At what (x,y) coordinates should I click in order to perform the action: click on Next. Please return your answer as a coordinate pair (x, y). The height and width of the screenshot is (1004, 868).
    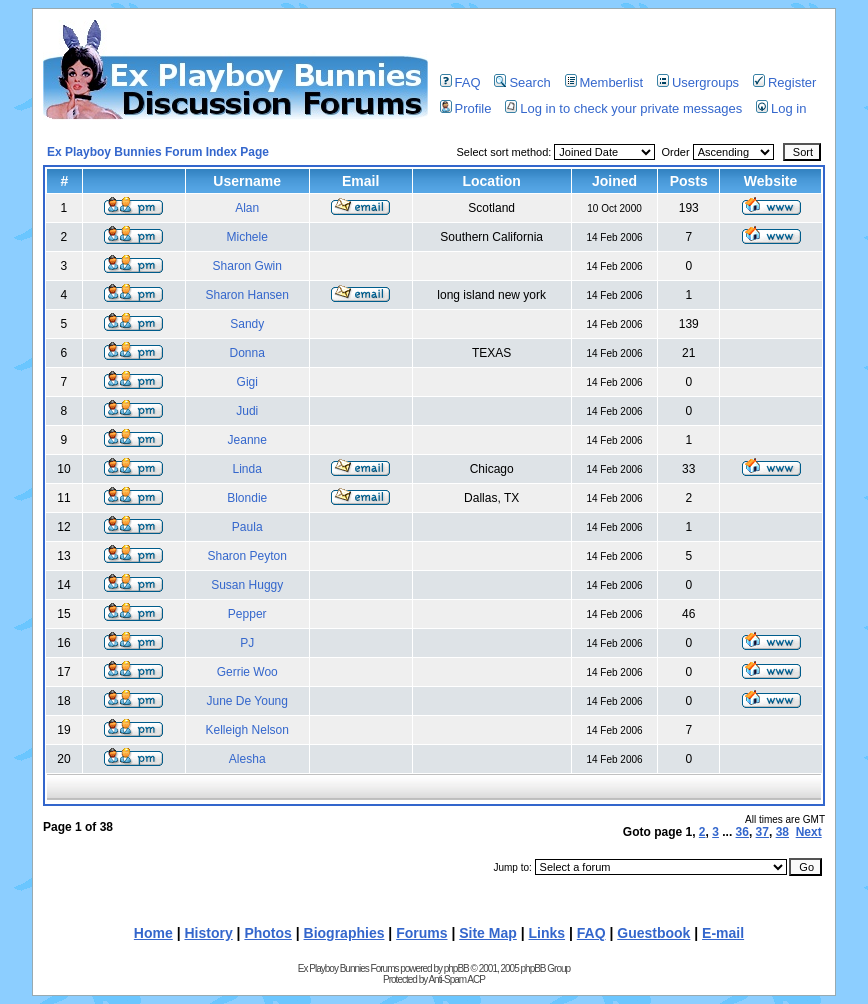
    Looking at the image, I should click on (809, 832).